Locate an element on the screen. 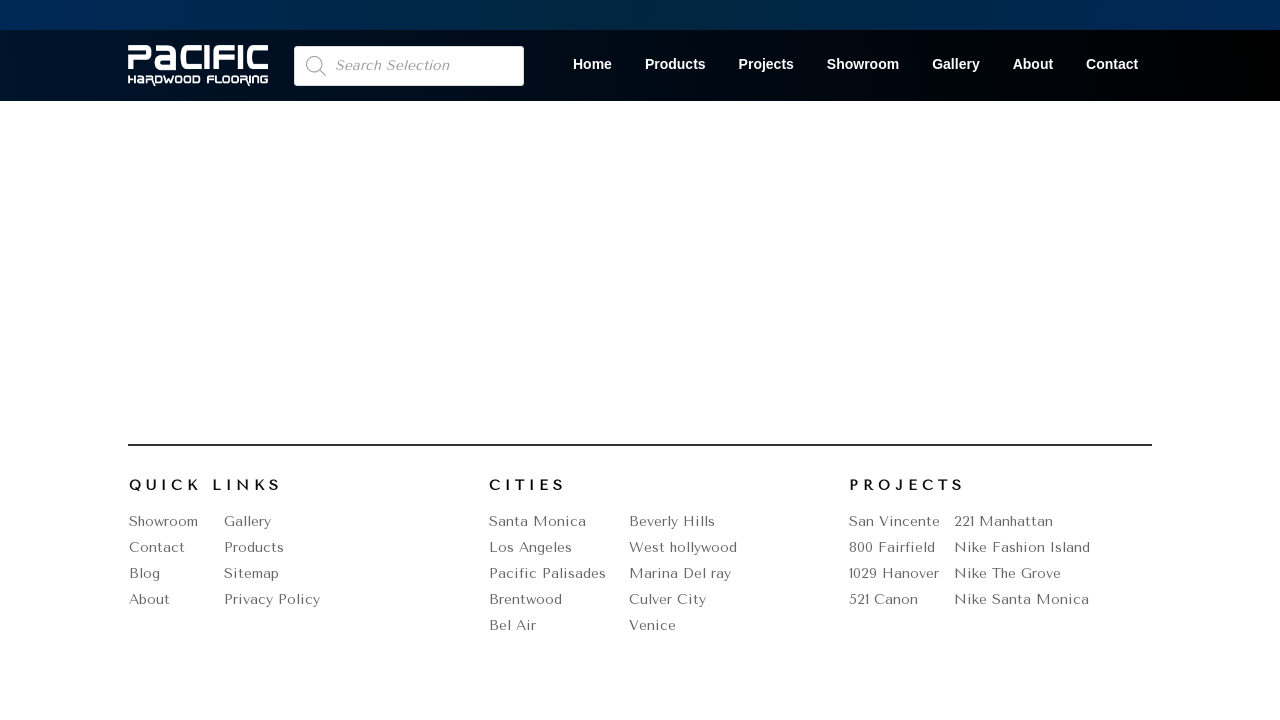 The width and height of the screenshot is (1280, 720). Brentwood is located at coordinates (525, 599).